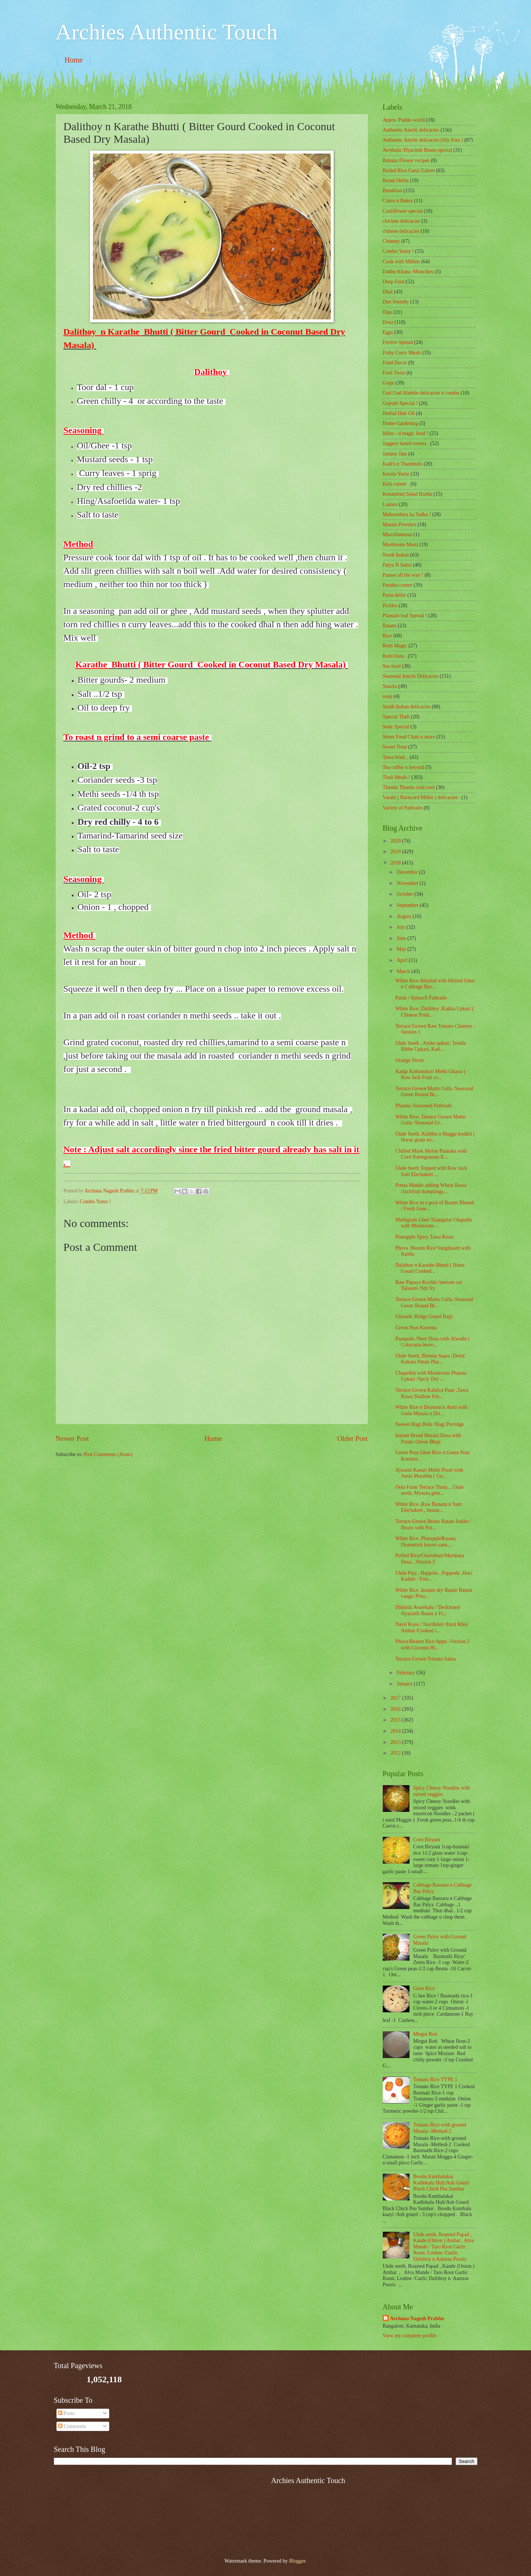  What do you see at coordinates (403, 575) in the screenshot?
I see `Paneer all the way !` at bounding box center [403, 575].